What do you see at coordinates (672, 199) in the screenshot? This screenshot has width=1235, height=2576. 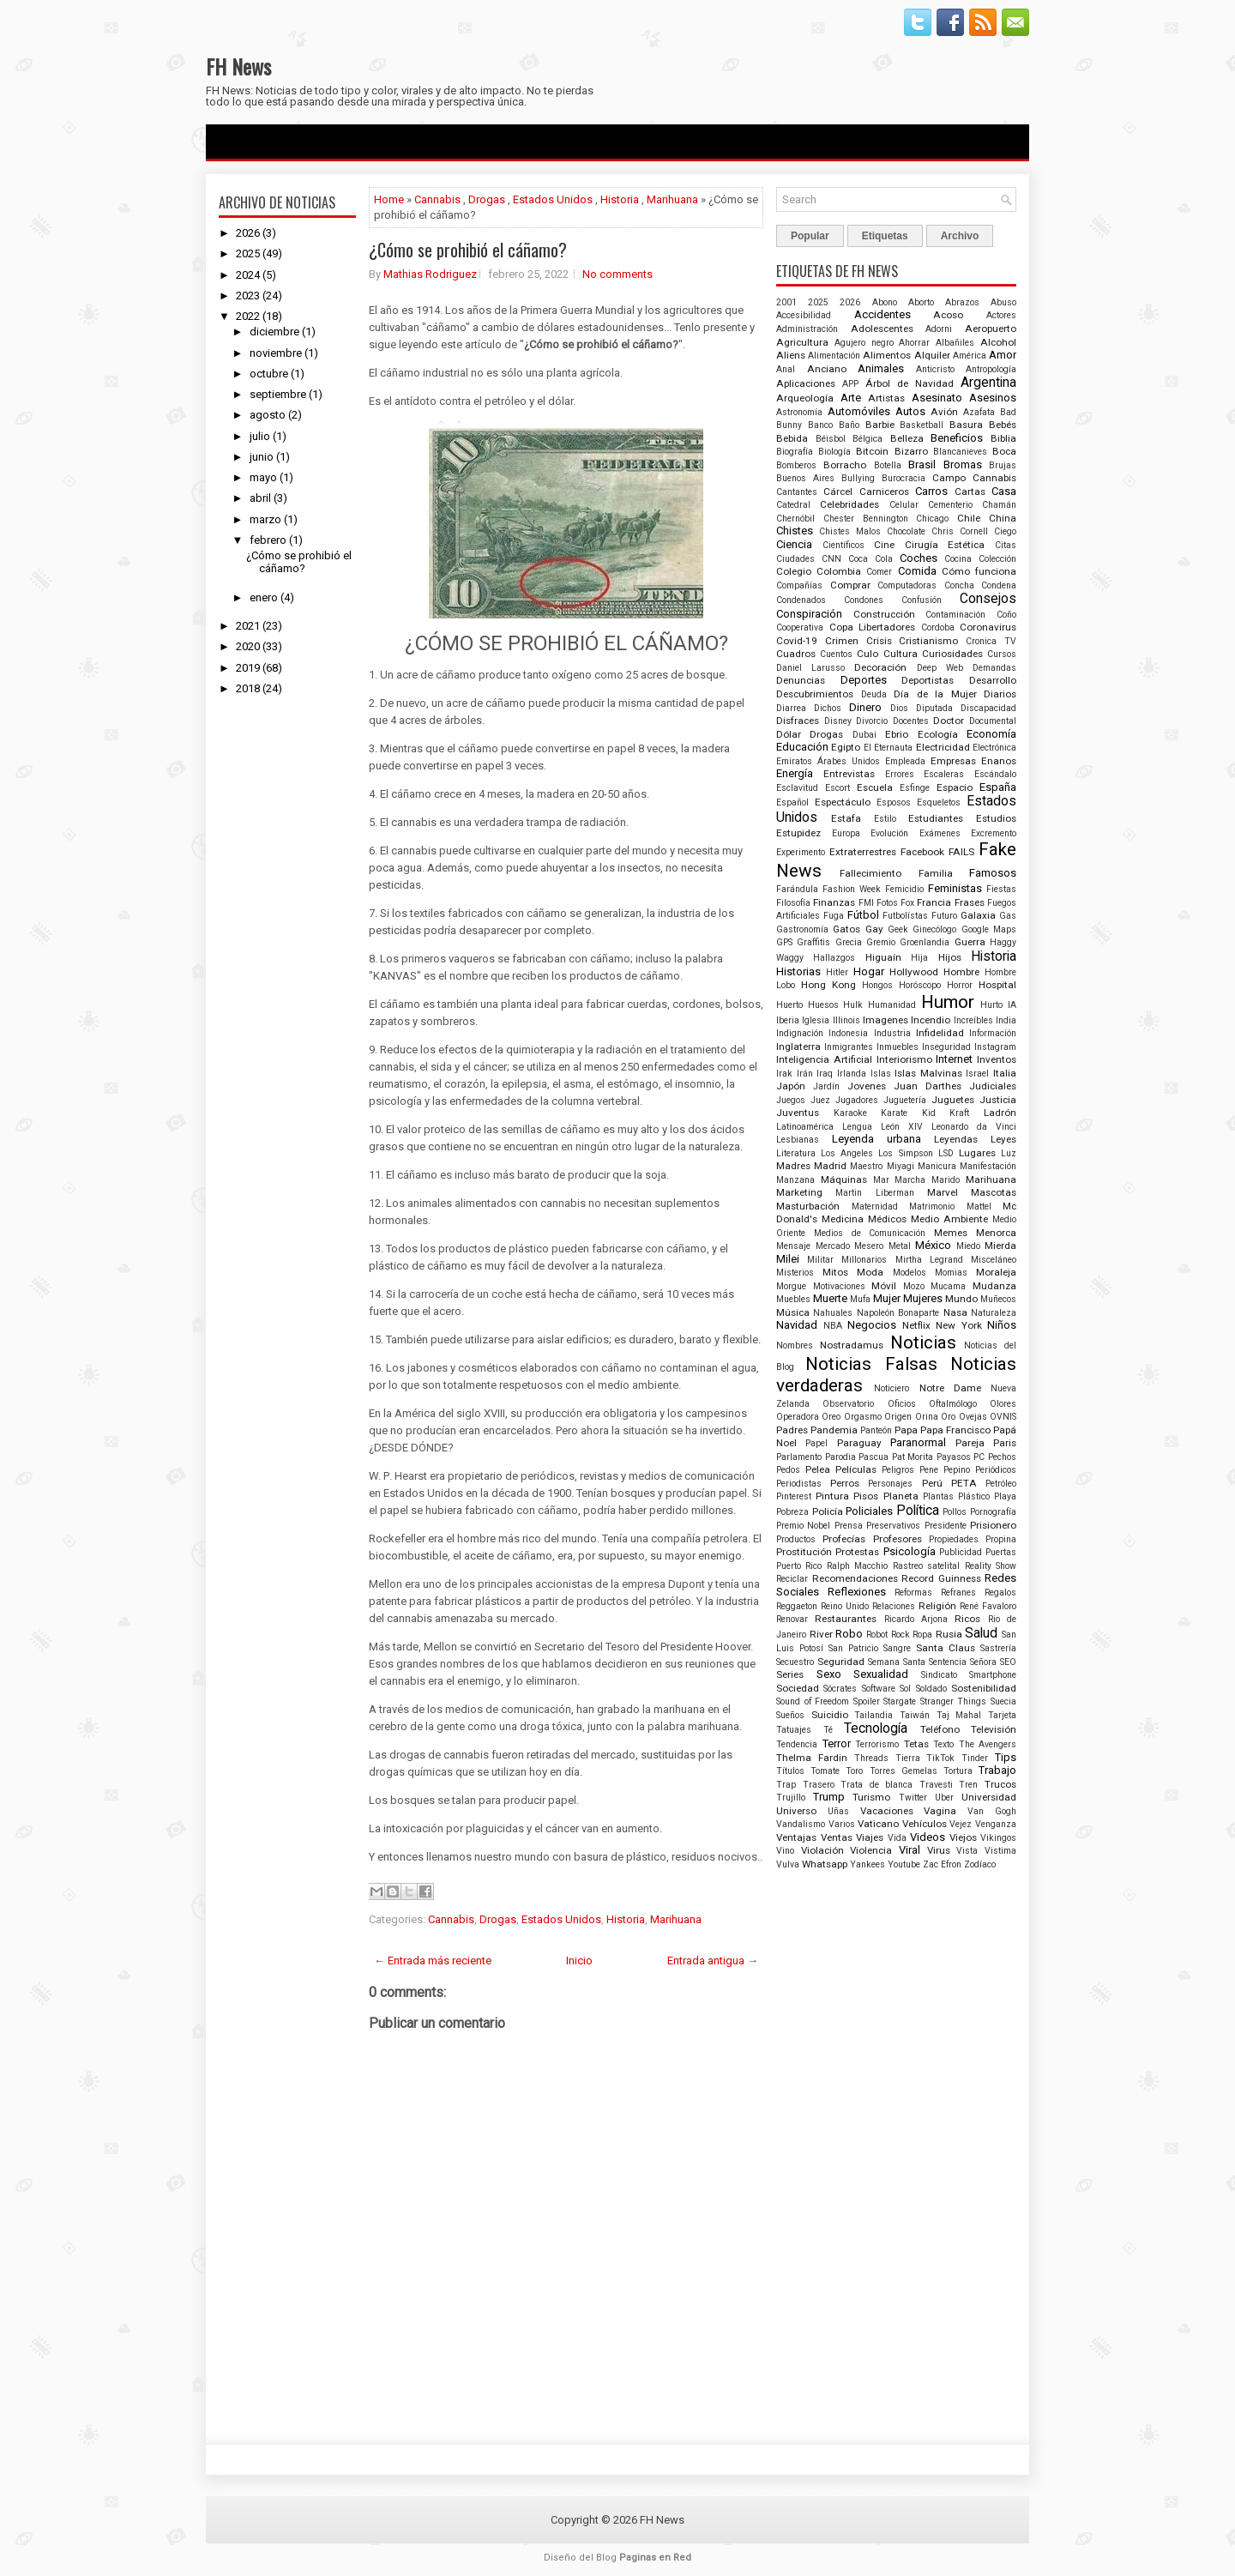 I see `Marihuana` at bounding box center [672, 199].